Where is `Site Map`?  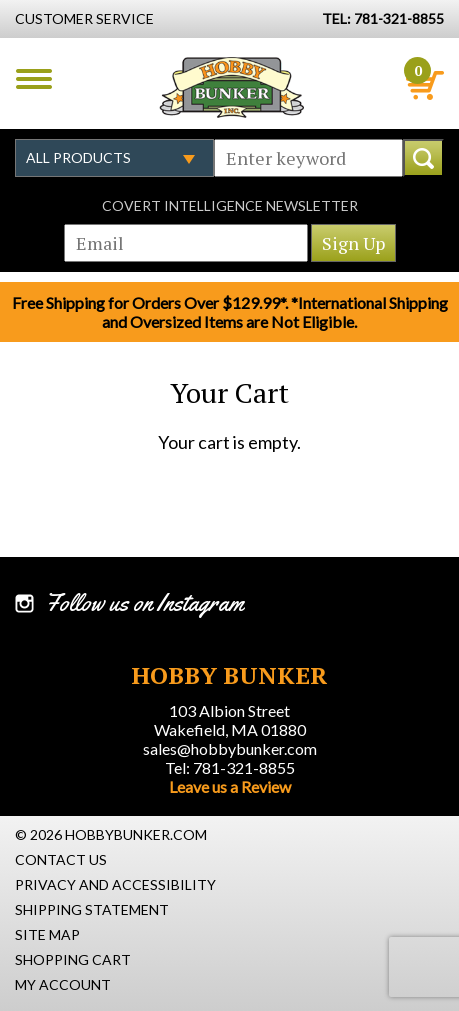 Site Map is located at coordinates (47, 934).